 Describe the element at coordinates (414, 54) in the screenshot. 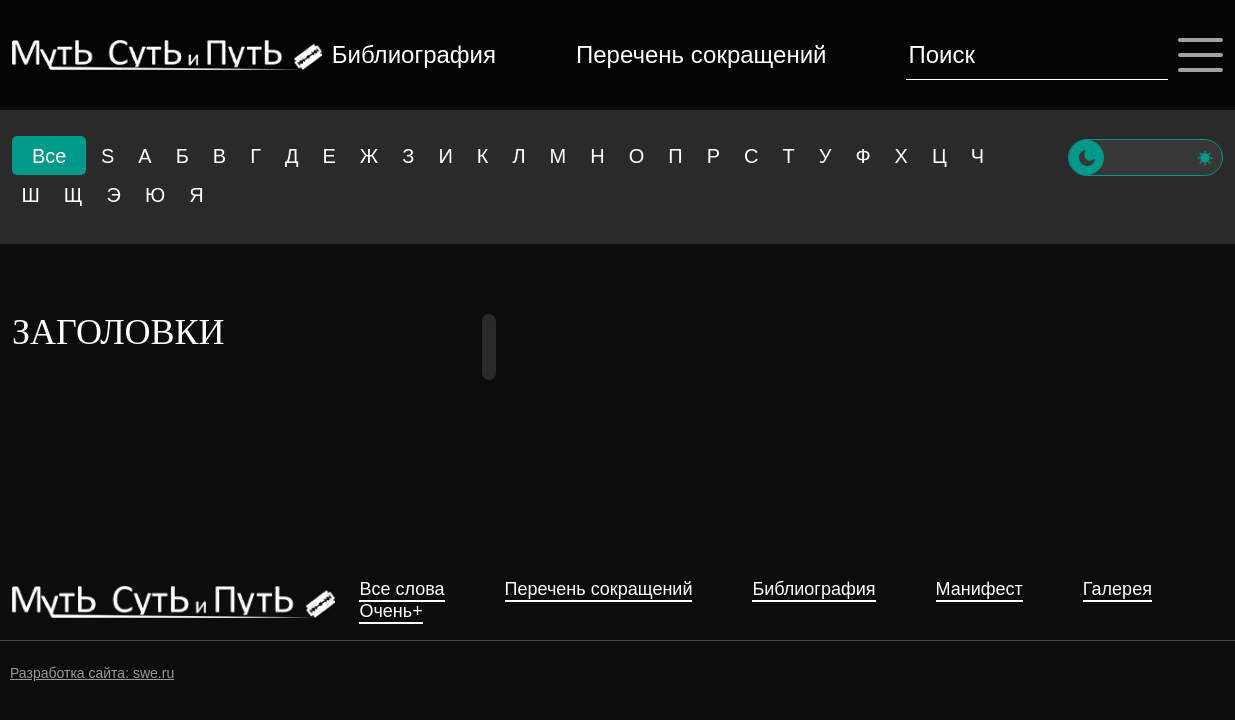

I see `Библиография` at that location.